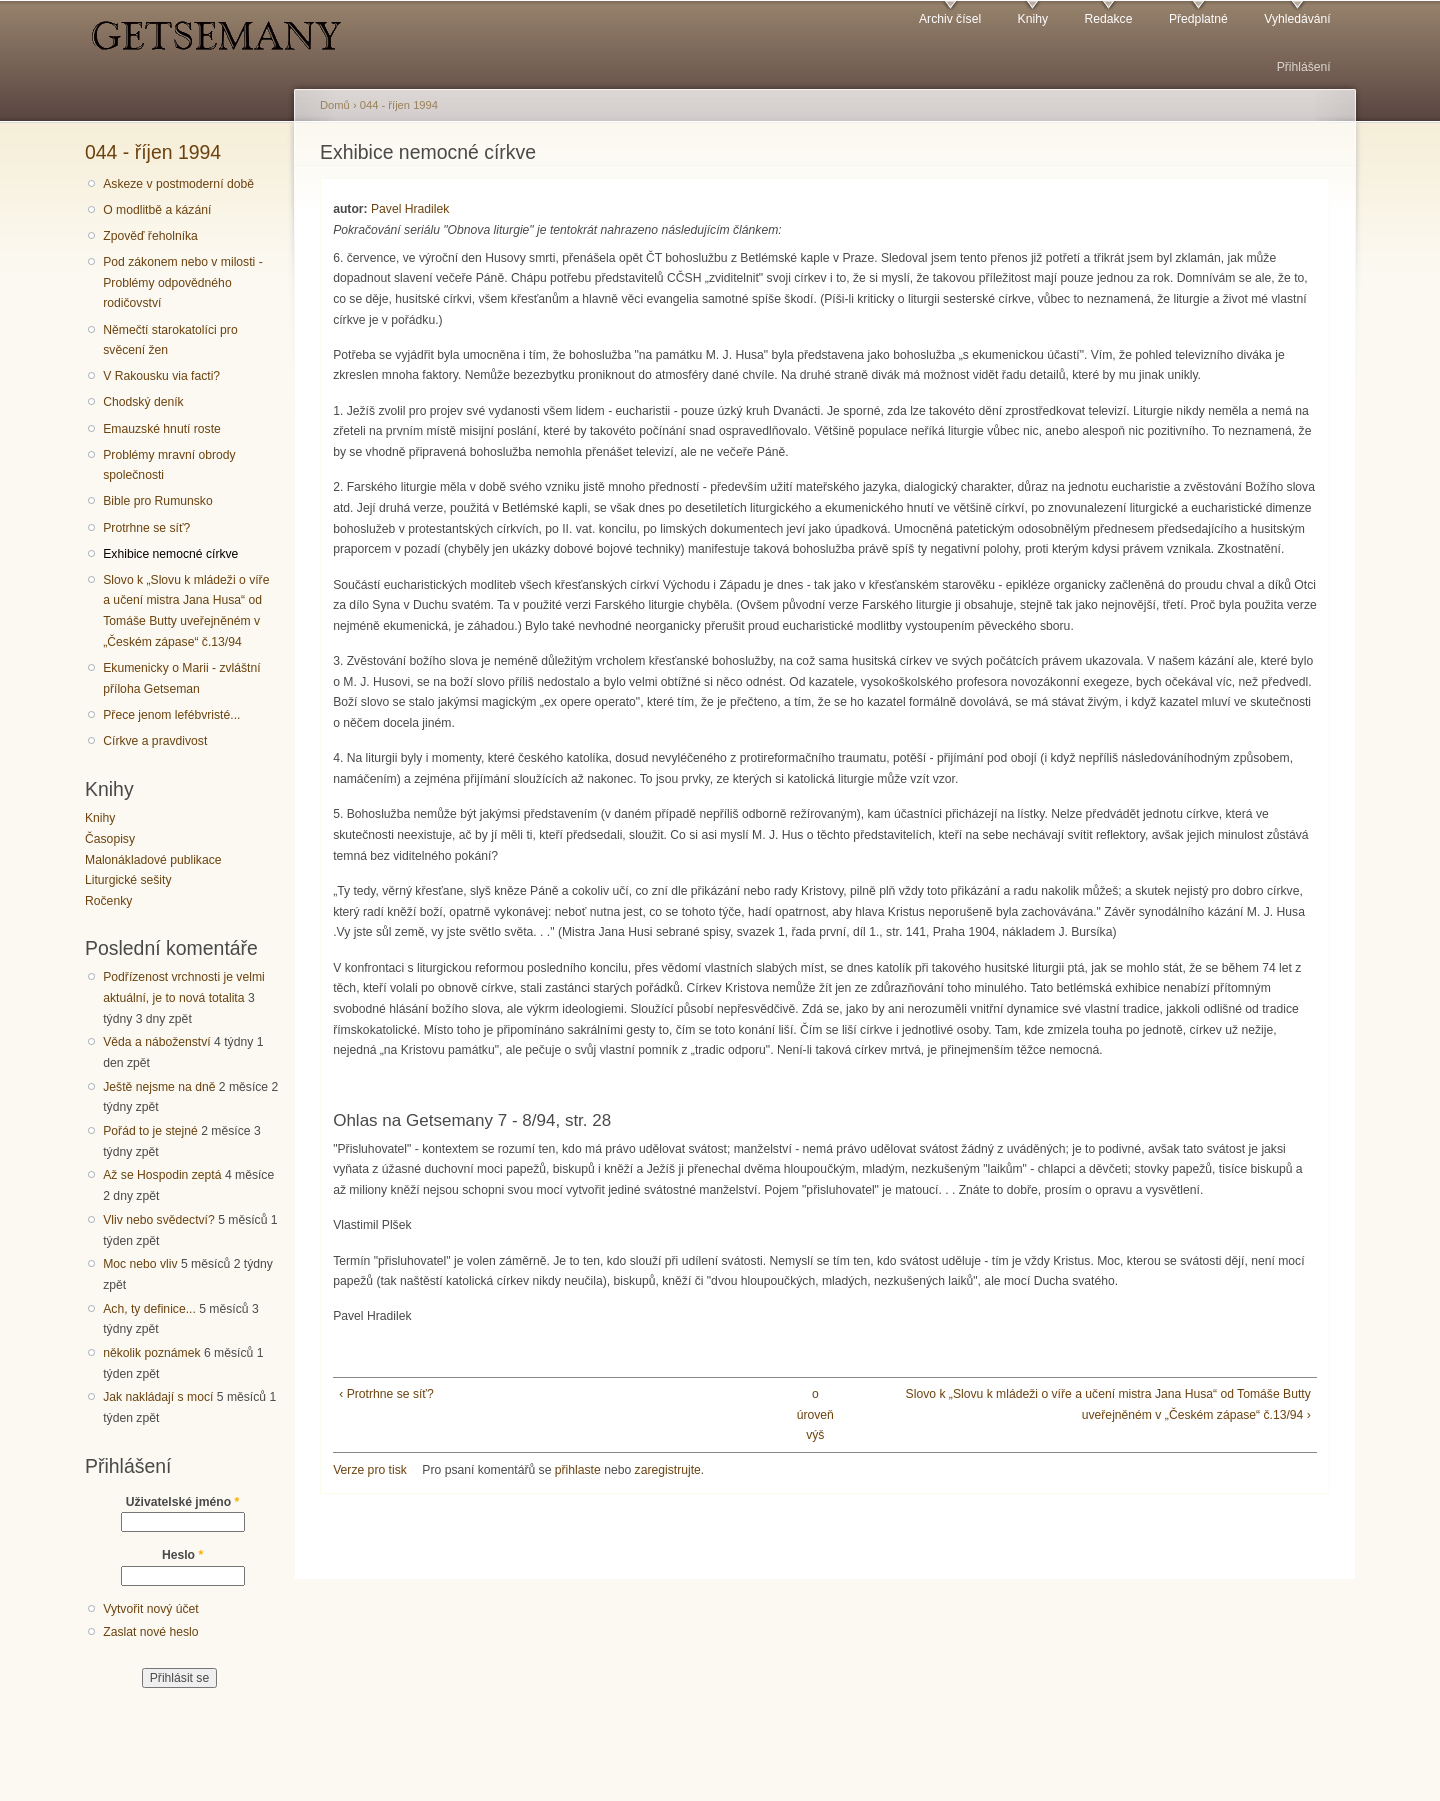 Image resolution: width=1440 pixels, height=1801 pixels. I want to click on Zaslat nové heslo, so click(150, 1632).